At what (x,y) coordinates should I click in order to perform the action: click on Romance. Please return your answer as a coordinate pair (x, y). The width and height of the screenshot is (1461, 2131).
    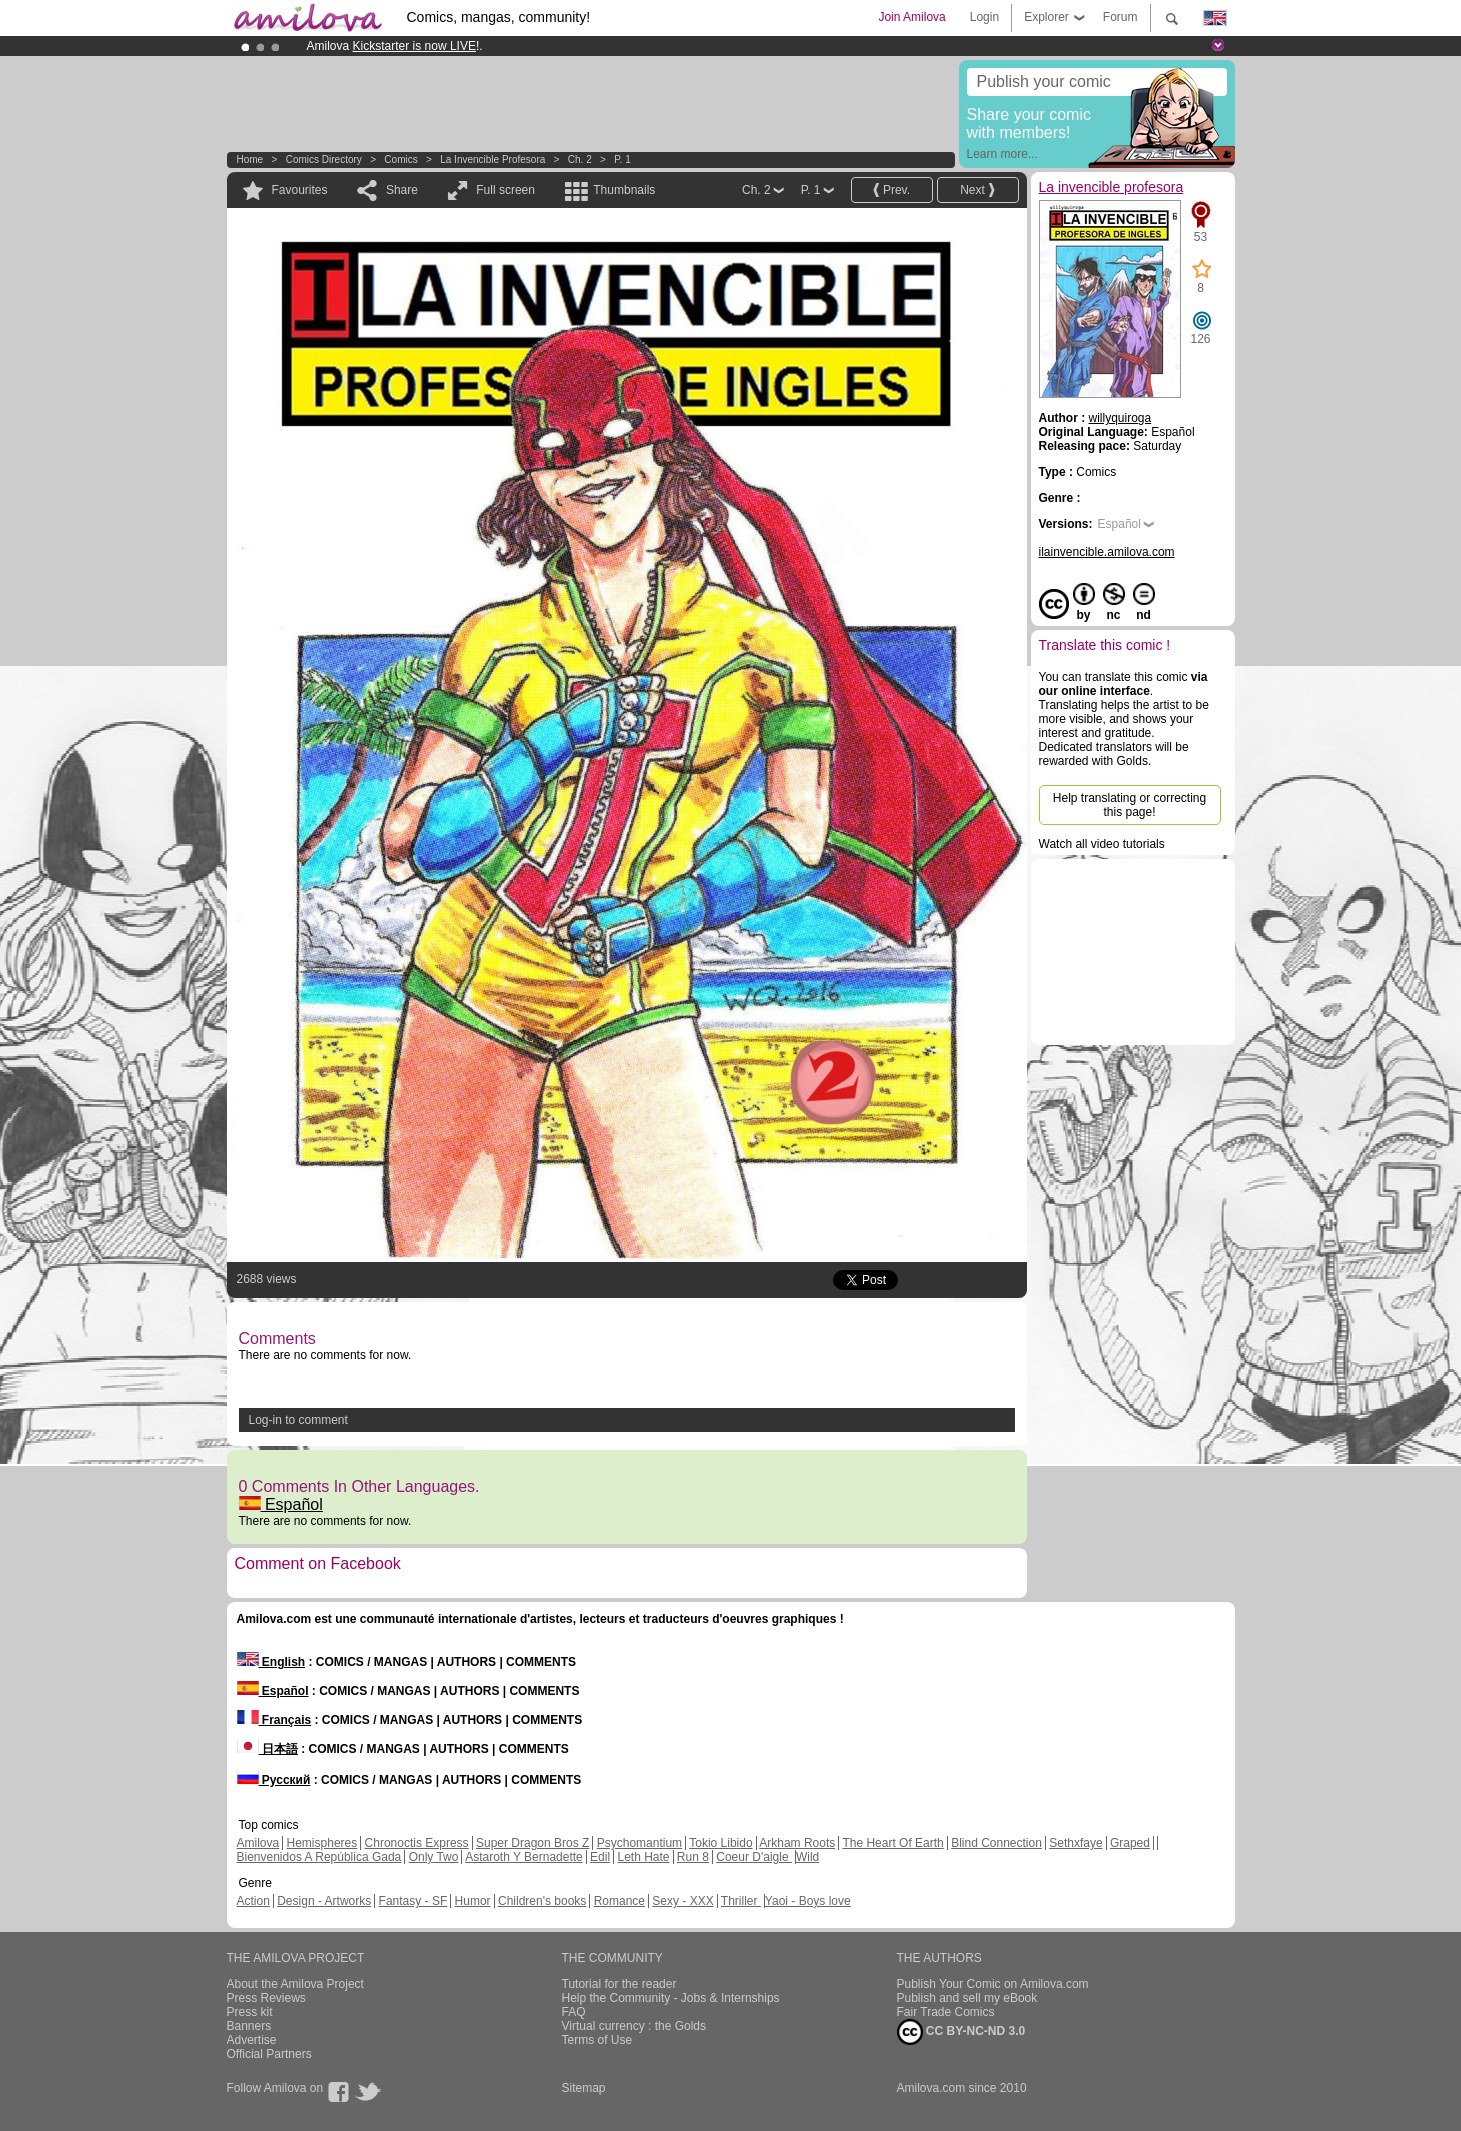
    Looking at the image, I should click on (619, 1901).